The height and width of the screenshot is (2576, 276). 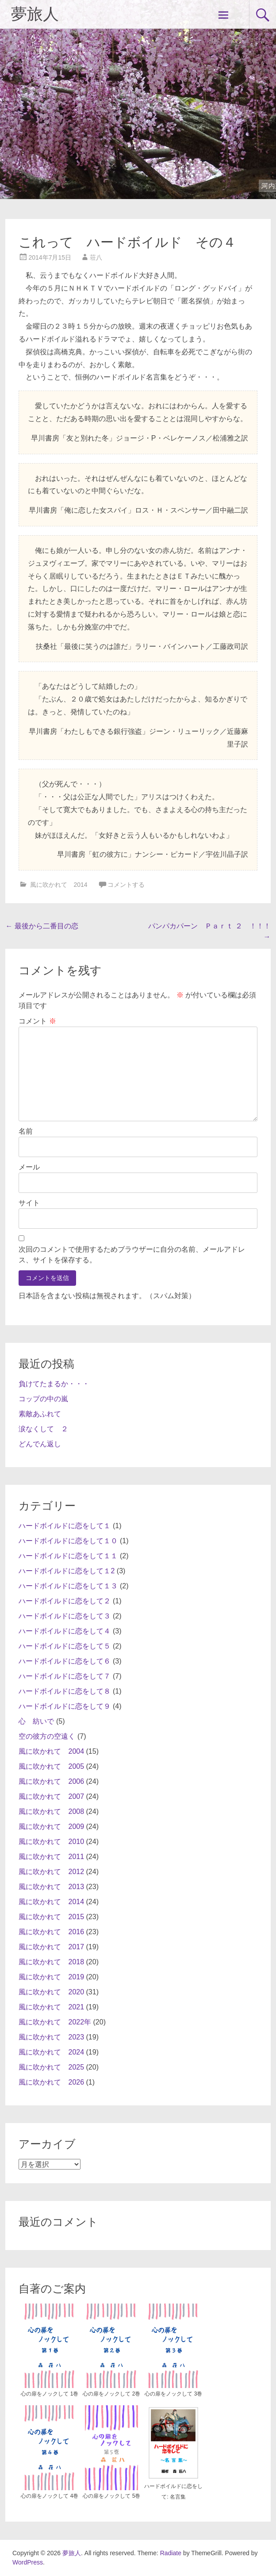 I want to click on 風に吹かれて 2017, so click(x=51, y=1947).